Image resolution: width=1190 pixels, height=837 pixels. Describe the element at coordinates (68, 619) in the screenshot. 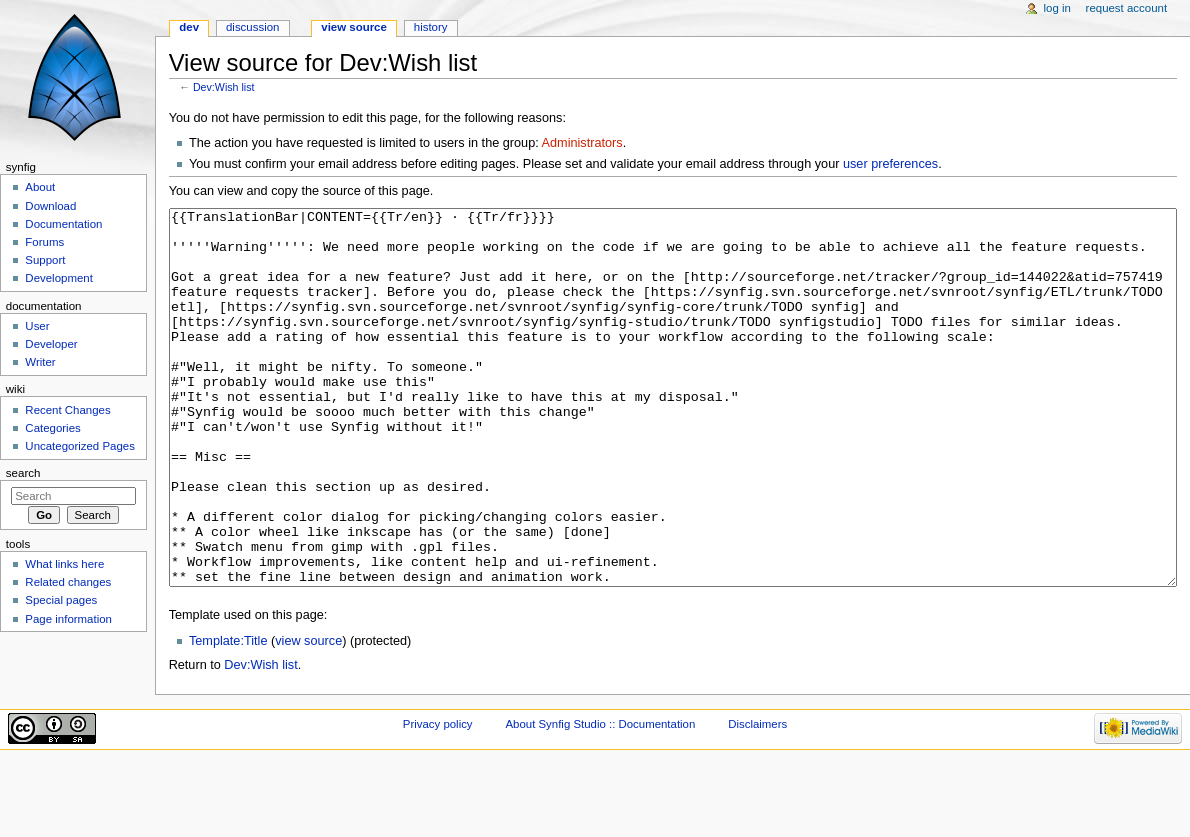

I see `Page information` at that location.